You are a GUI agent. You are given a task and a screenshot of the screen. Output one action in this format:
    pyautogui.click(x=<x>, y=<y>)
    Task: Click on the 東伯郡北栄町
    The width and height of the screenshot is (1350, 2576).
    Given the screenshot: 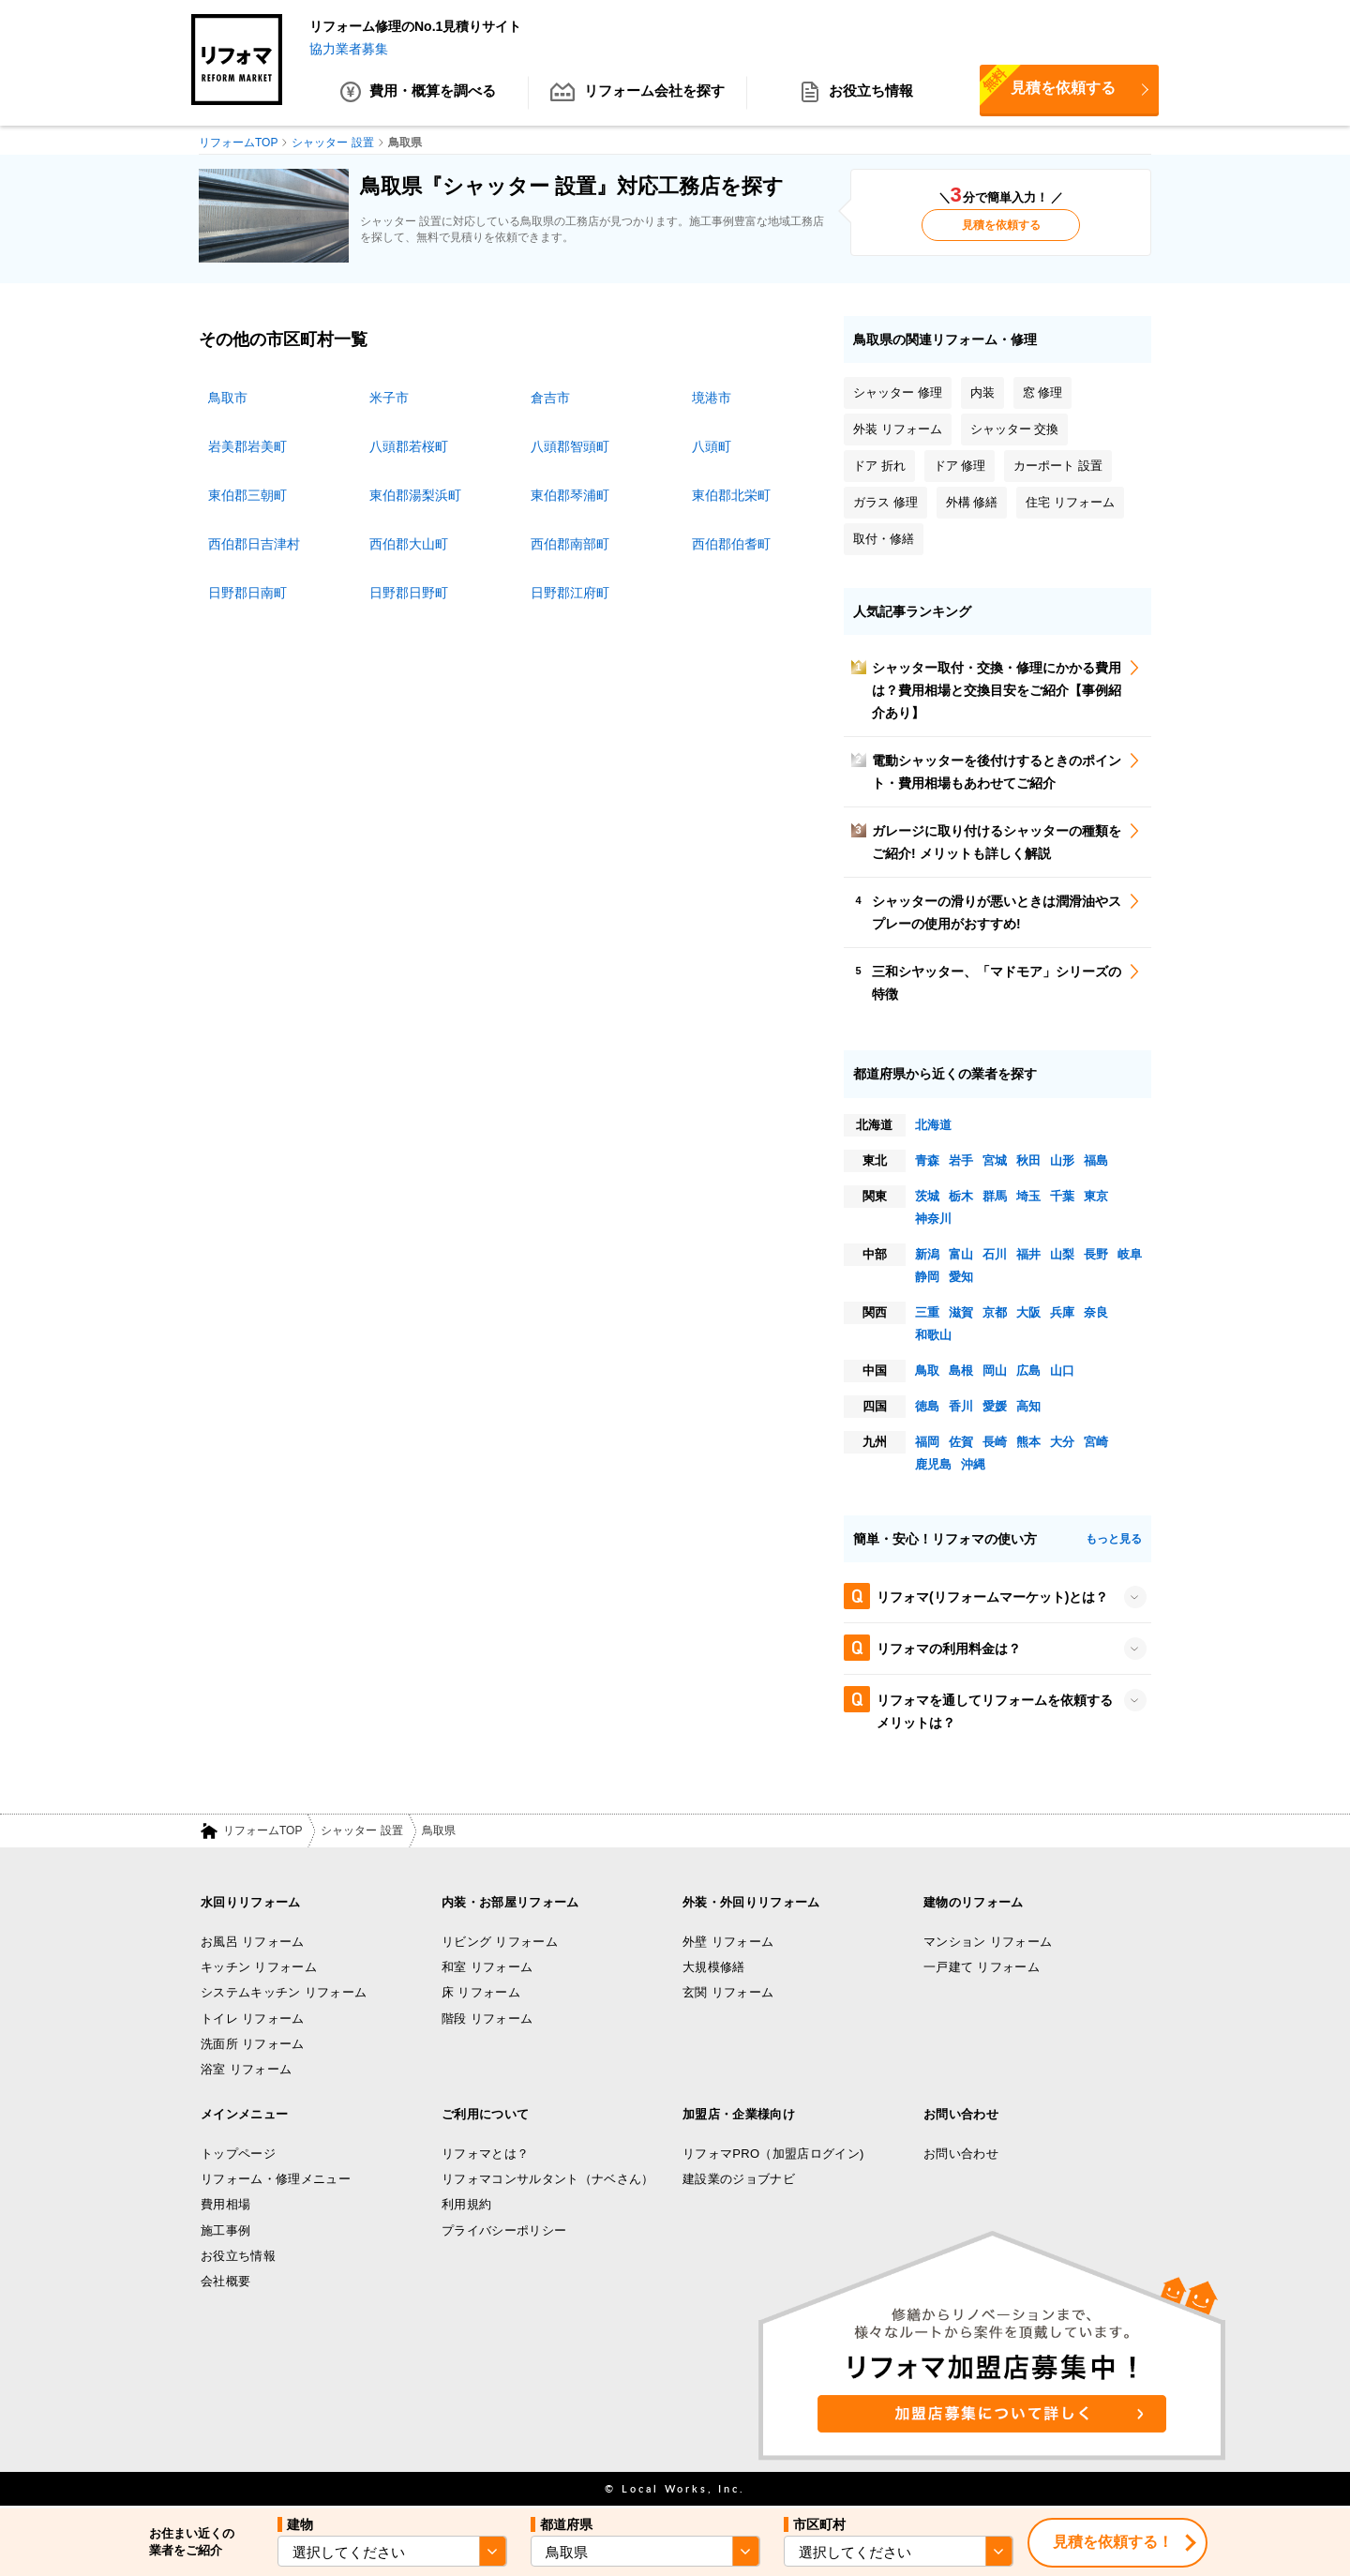 What is the action you would take?
    pyautogui.click(x=731, y=495)
    